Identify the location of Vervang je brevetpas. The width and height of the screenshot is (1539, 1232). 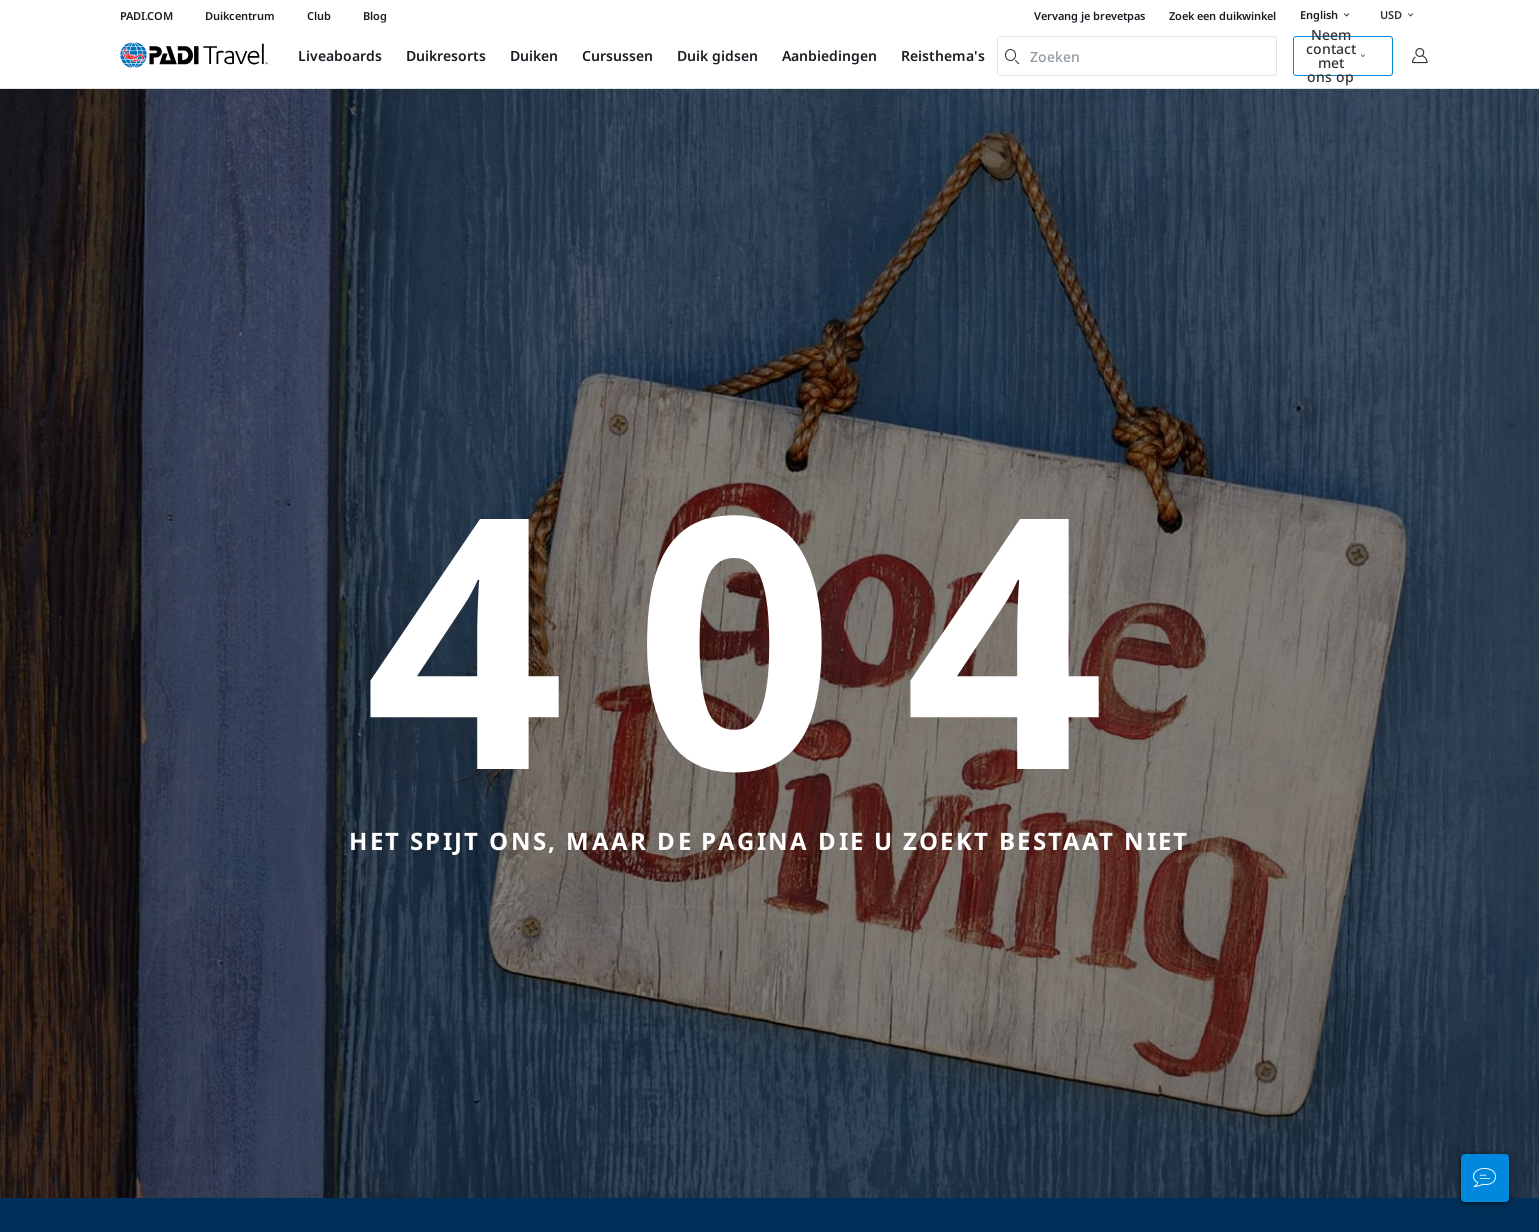
(1089, 15).